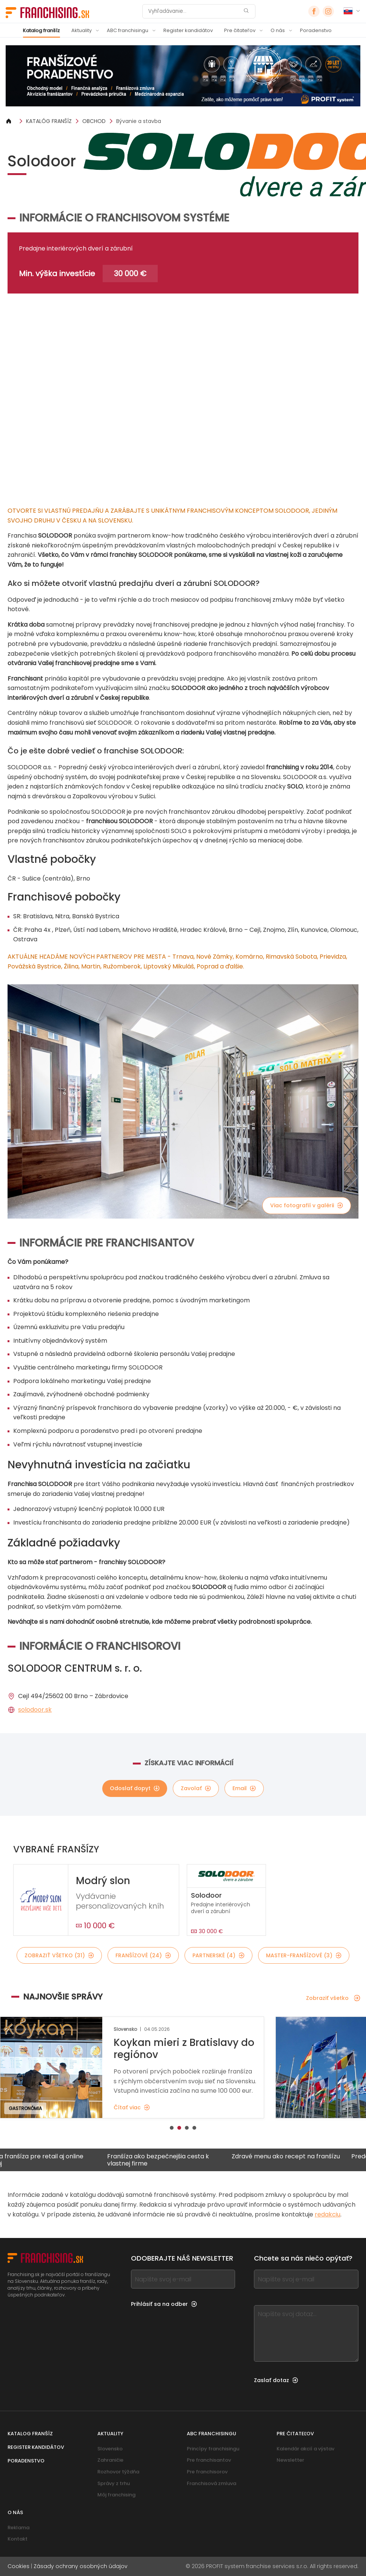  I want to click on Princípy franchisingu, so click(213, 2448).